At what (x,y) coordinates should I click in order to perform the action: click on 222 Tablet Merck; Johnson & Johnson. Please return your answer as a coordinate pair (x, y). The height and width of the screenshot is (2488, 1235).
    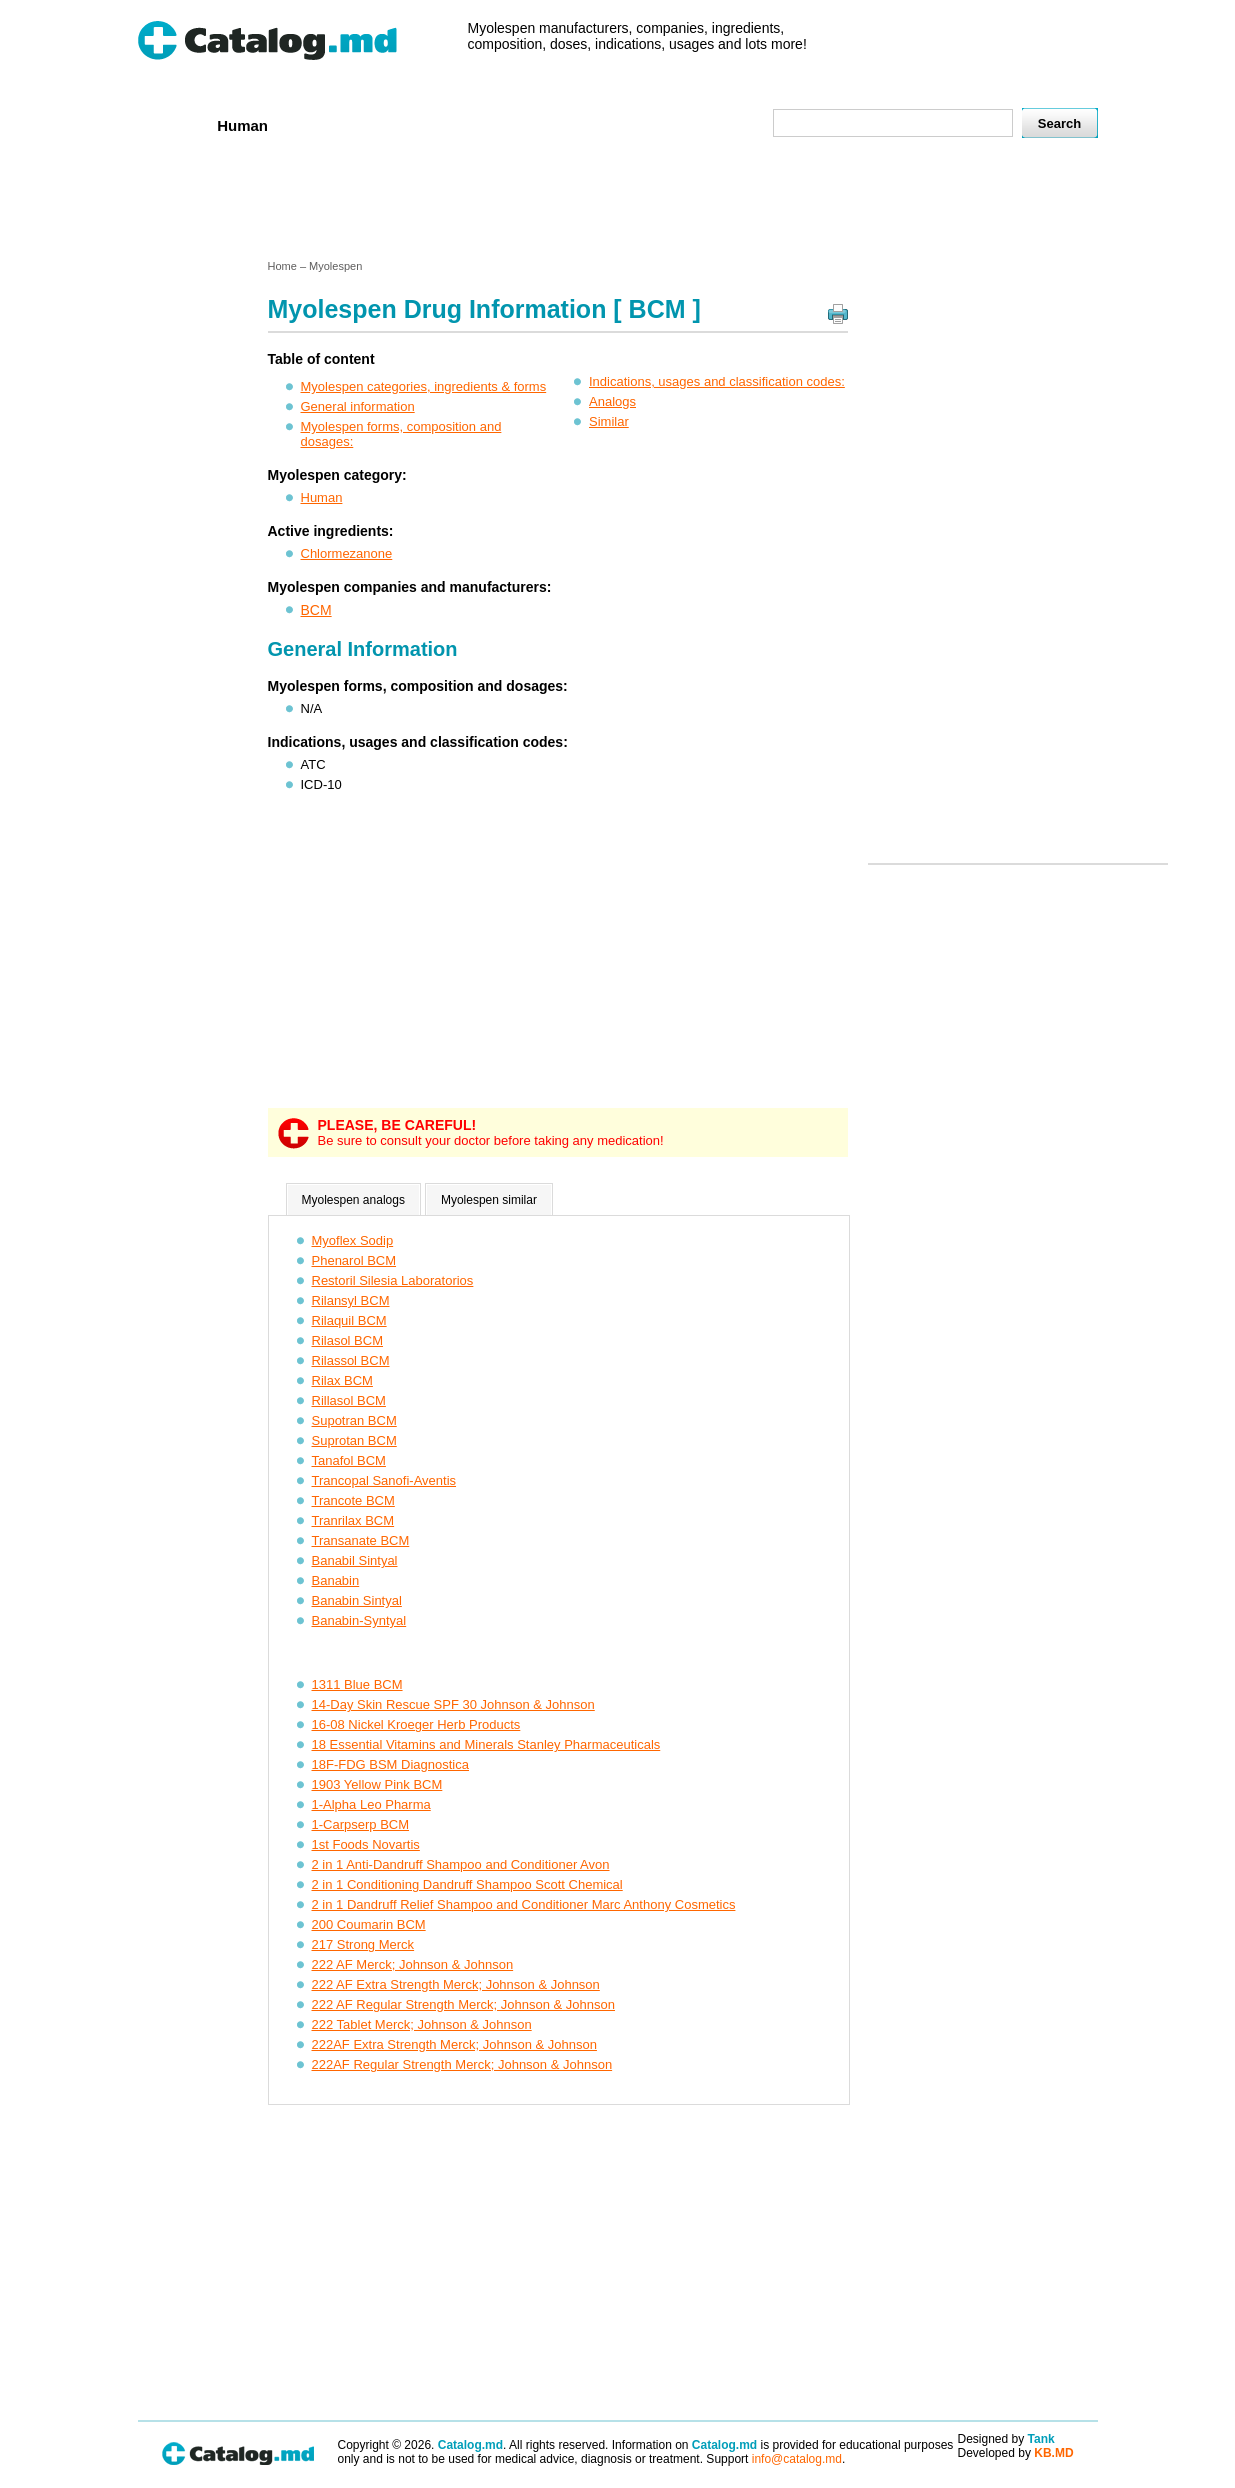
    Looking at the image, I should click on (422, 2024).